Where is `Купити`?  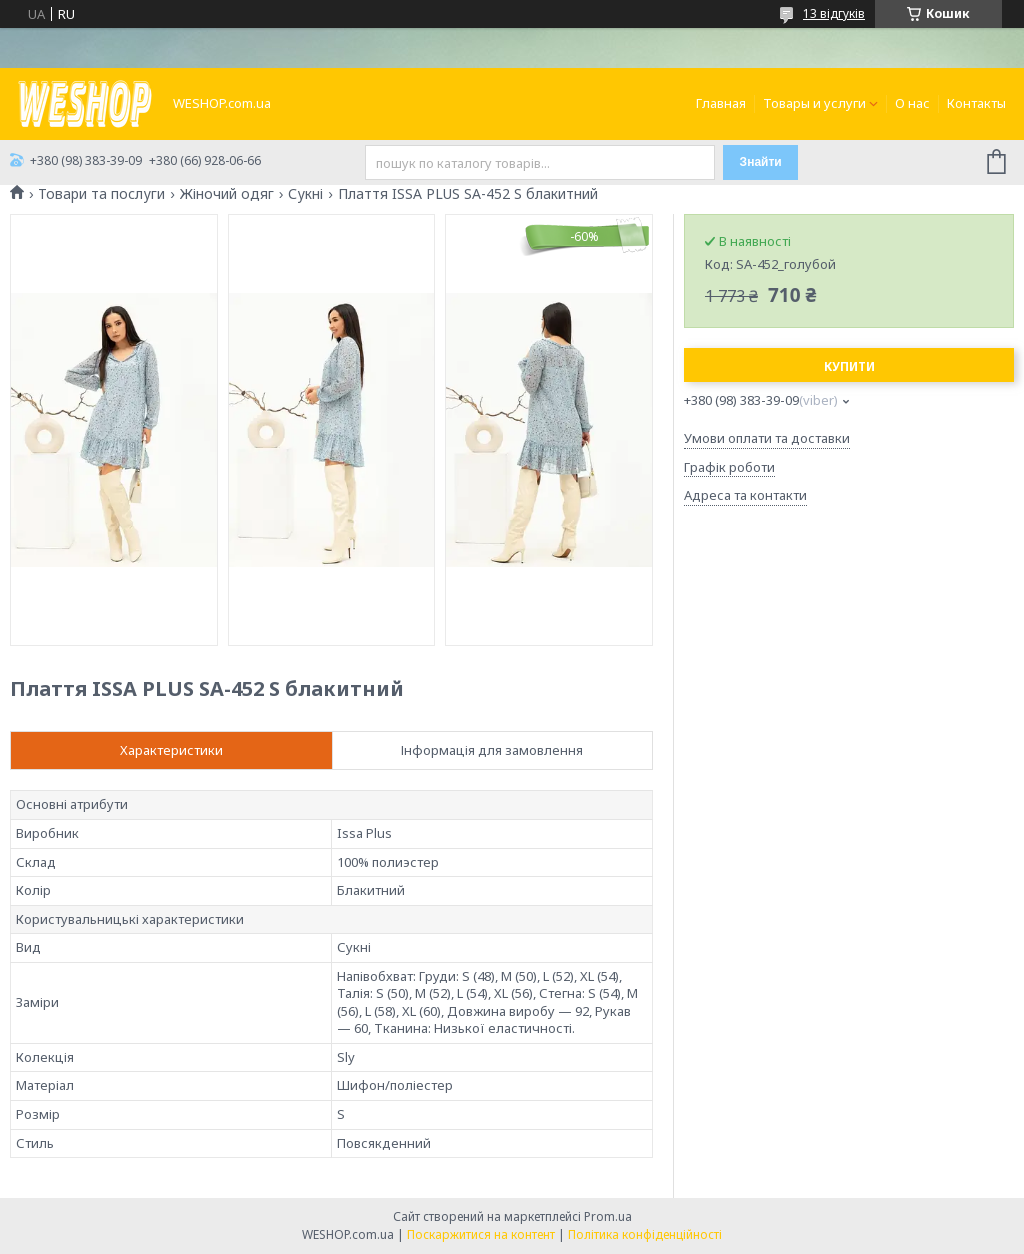
Купити is located at coordinates (849, 366).